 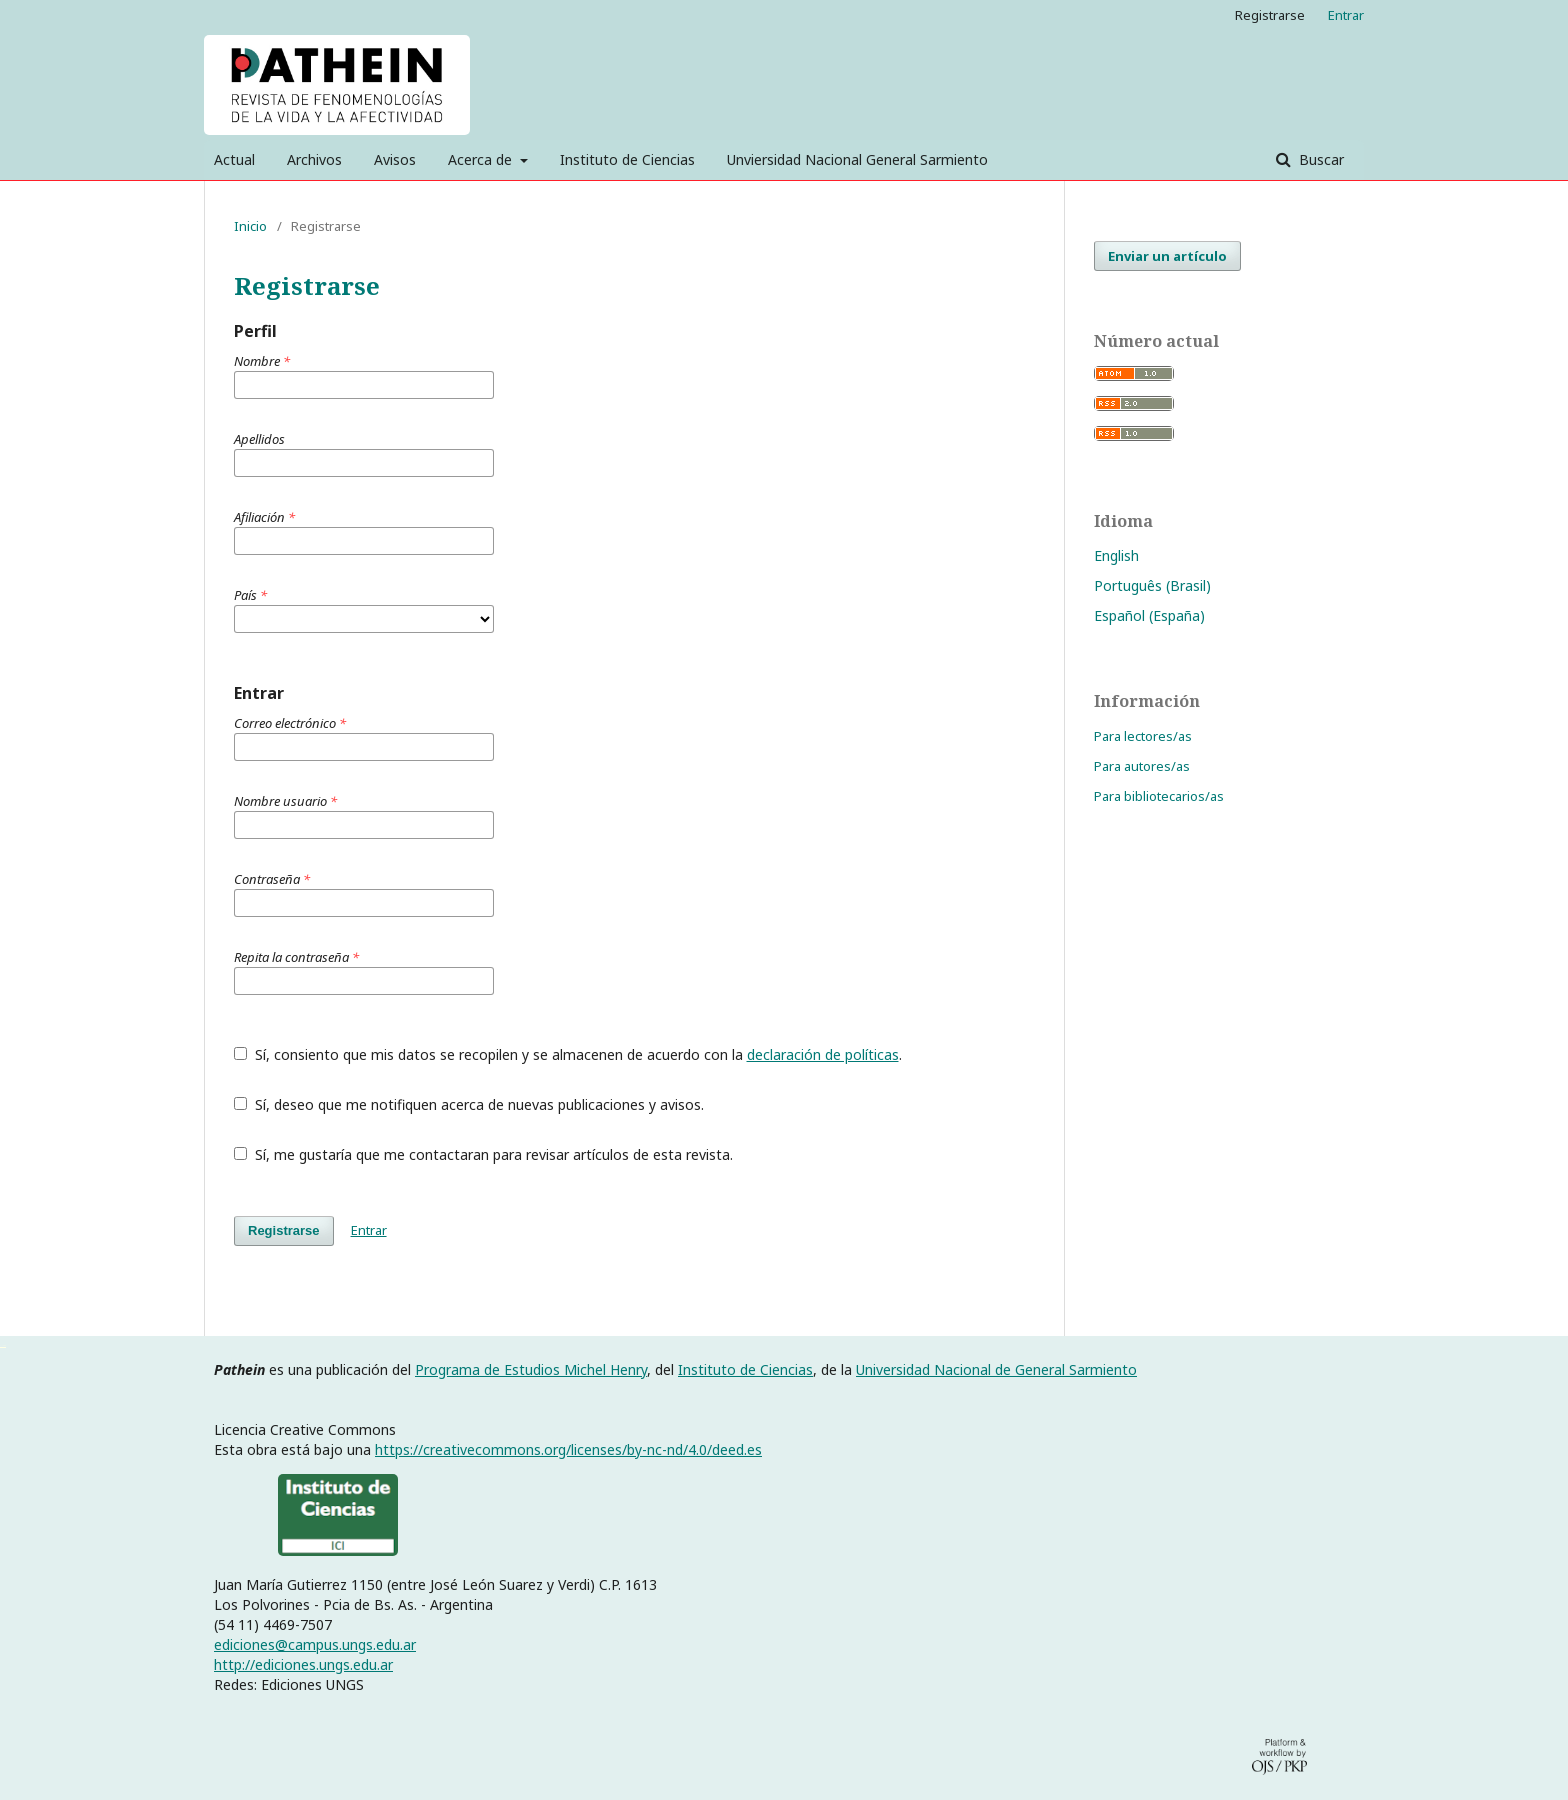 I want to click on Para autores/as, so click(x=1142, y=766).